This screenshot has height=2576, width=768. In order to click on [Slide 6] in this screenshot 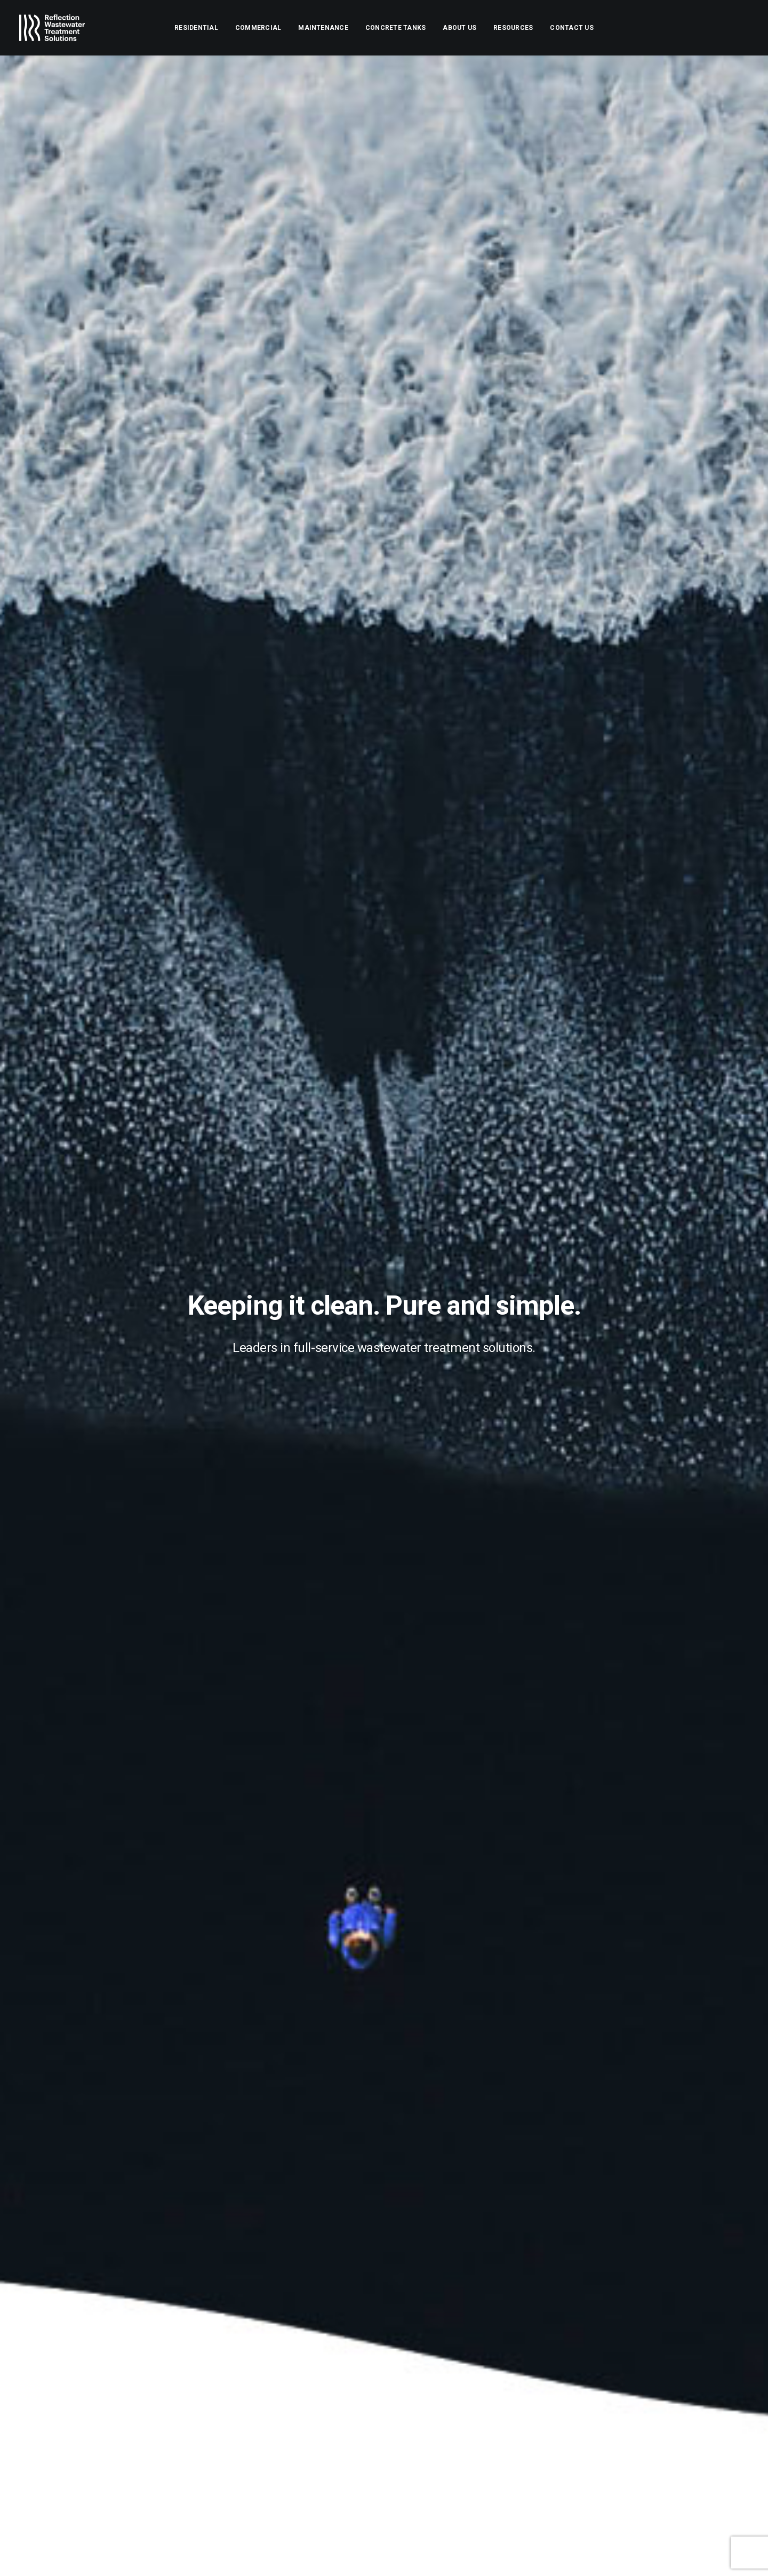, I will do `click(407, 1775)`.